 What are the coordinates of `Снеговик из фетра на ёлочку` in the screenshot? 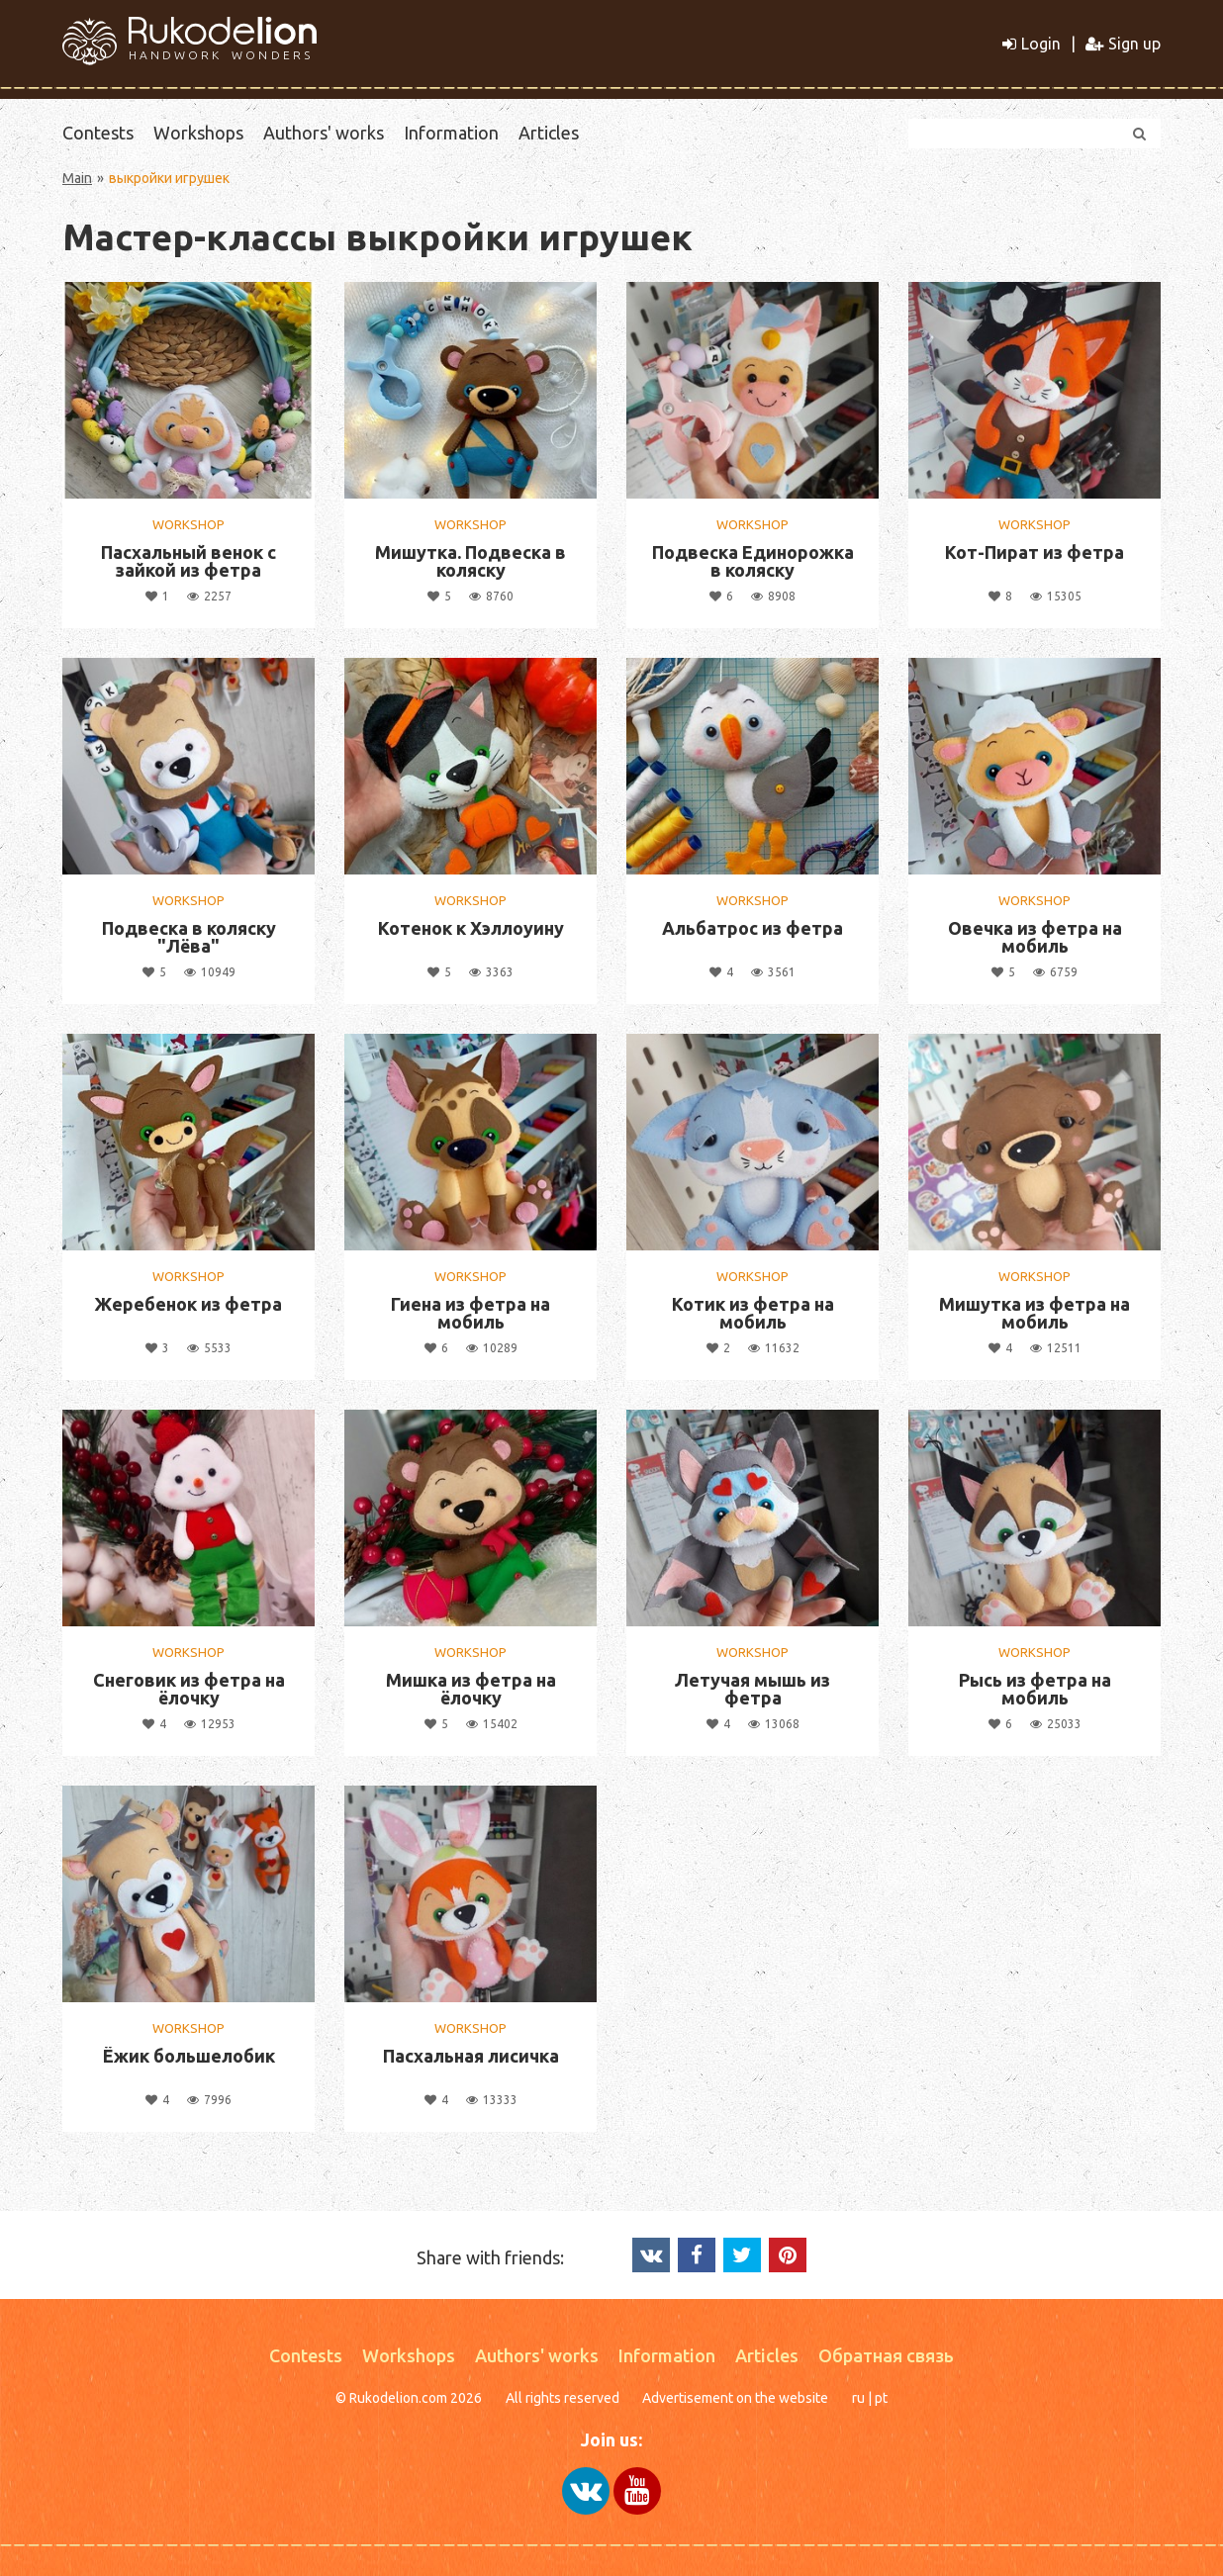 It's located at (189, 1688).